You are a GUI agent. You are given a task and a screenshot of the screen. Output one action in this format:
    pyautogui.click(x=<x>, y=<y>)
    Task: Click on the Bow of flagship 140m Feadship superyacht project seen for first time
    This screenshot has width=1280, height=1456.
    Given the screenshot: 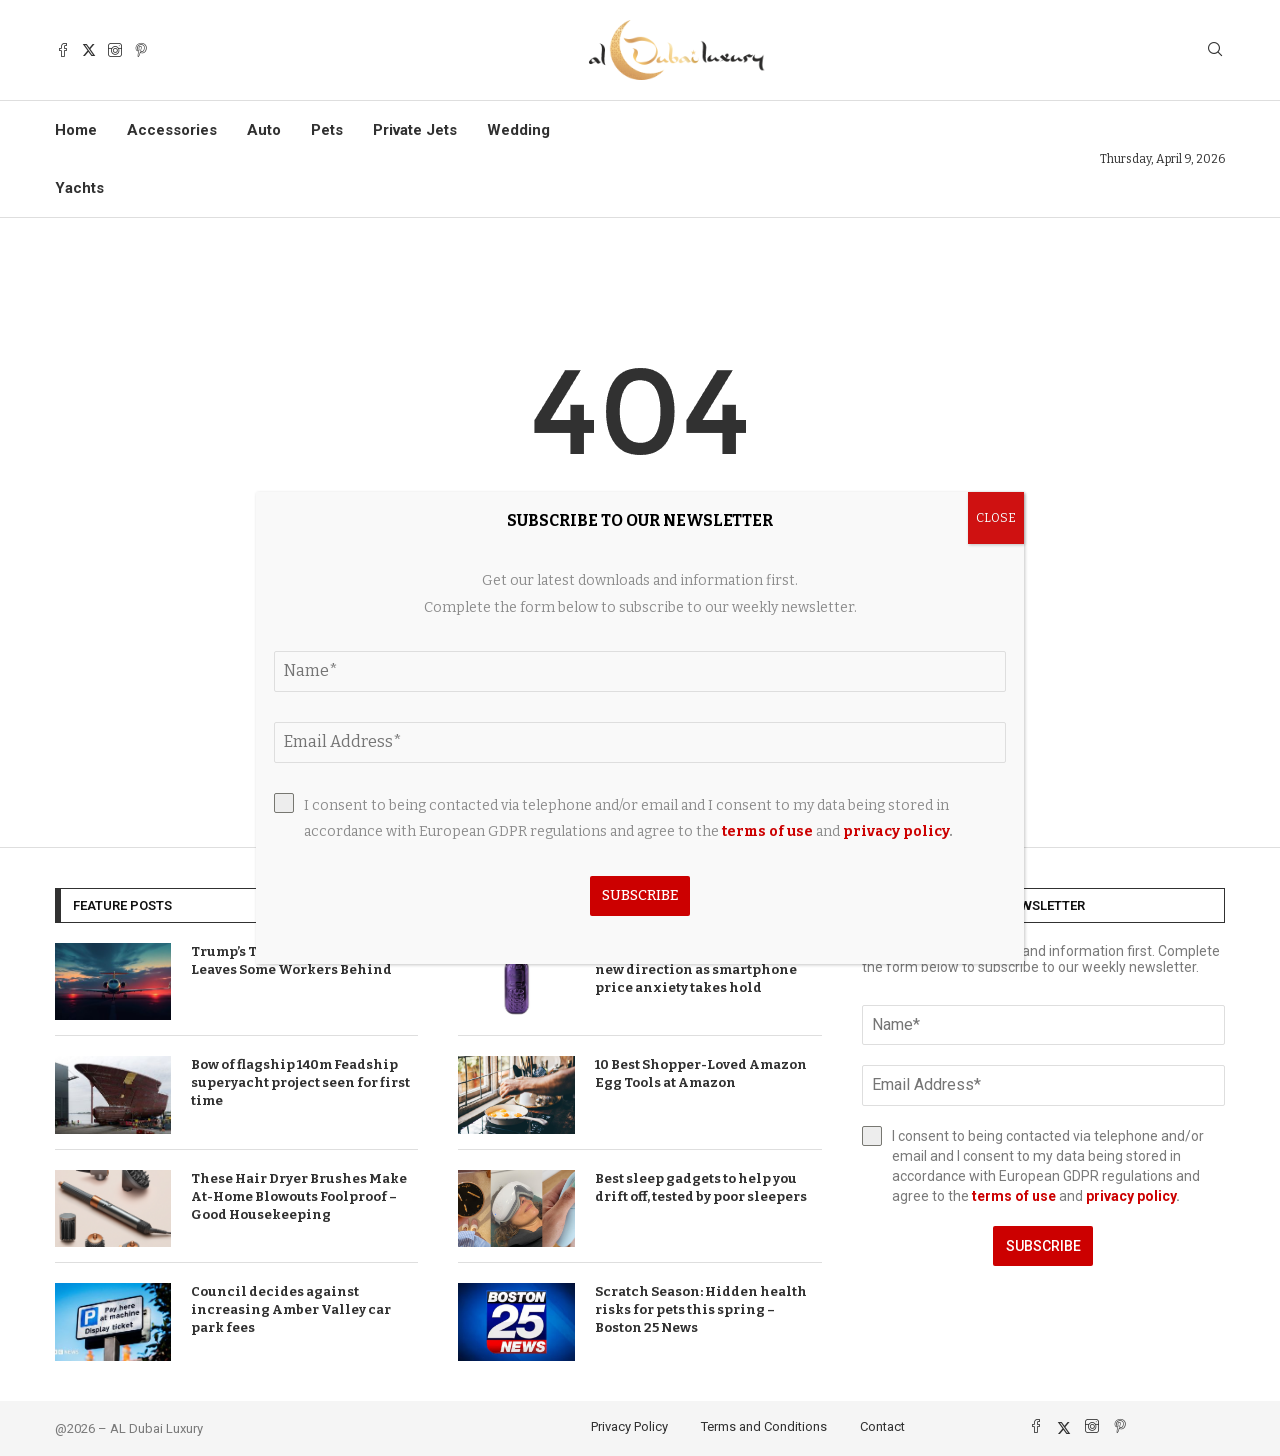 What is the action you would take?
    pyautogui.click(x=300, y=1082)
    